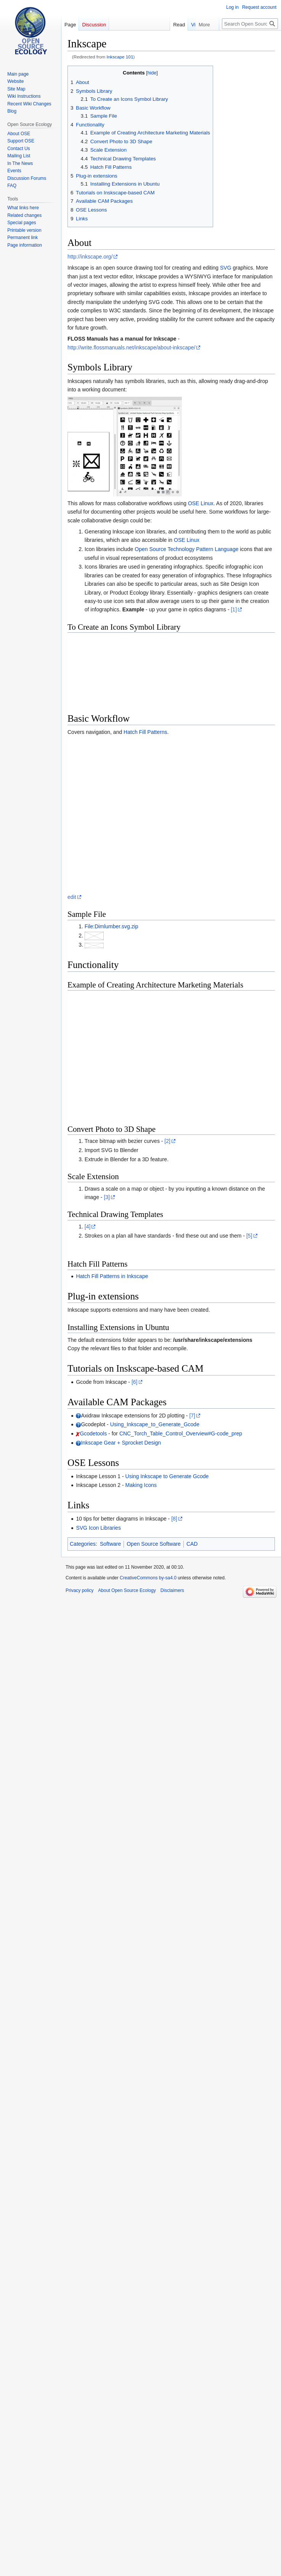  Describe the element at coordinates (98, 1528) in the screenshot. I see `SVG Icon Libraries` at that location.